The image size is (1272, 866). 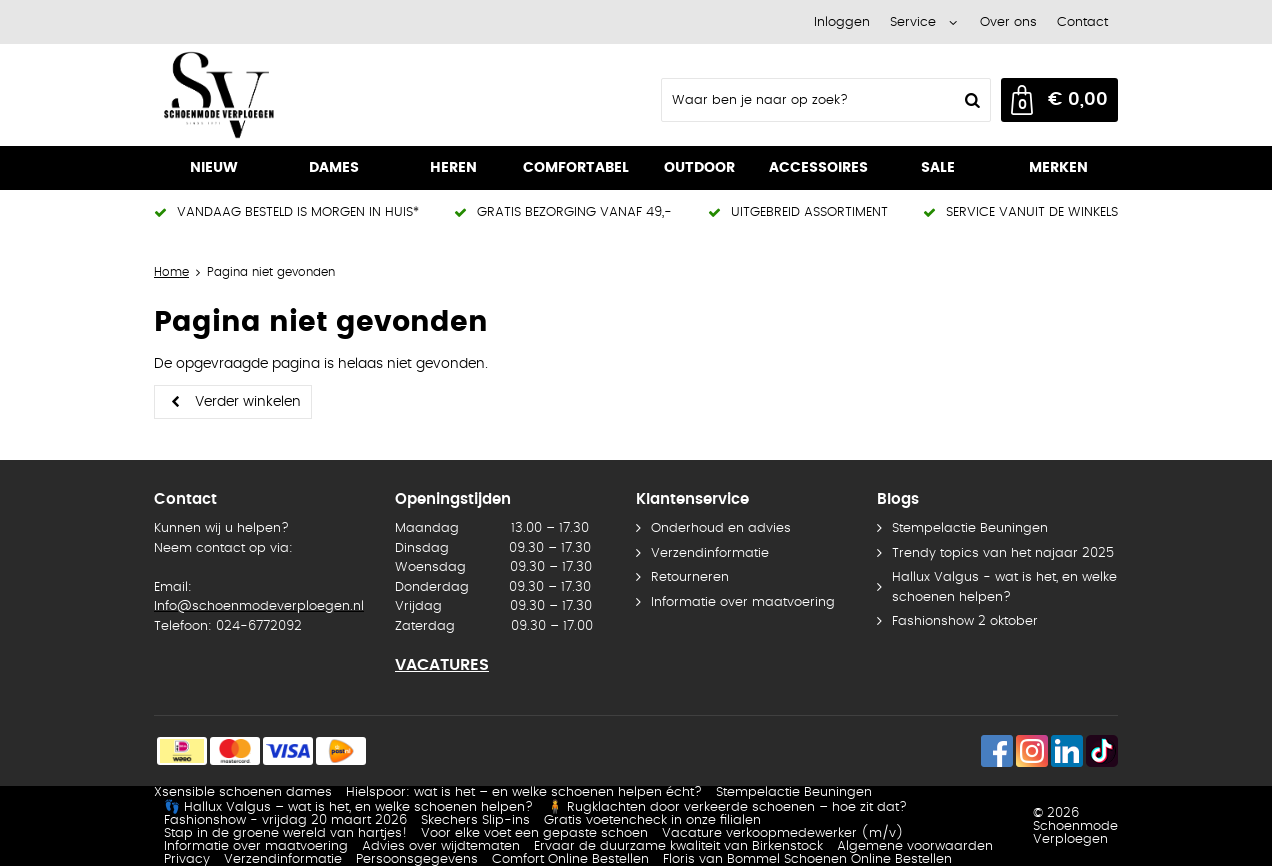 What do you see at coordinates (690, 577) in the screenshot?
I see `Retourneren` at bounding box center [690, 577].